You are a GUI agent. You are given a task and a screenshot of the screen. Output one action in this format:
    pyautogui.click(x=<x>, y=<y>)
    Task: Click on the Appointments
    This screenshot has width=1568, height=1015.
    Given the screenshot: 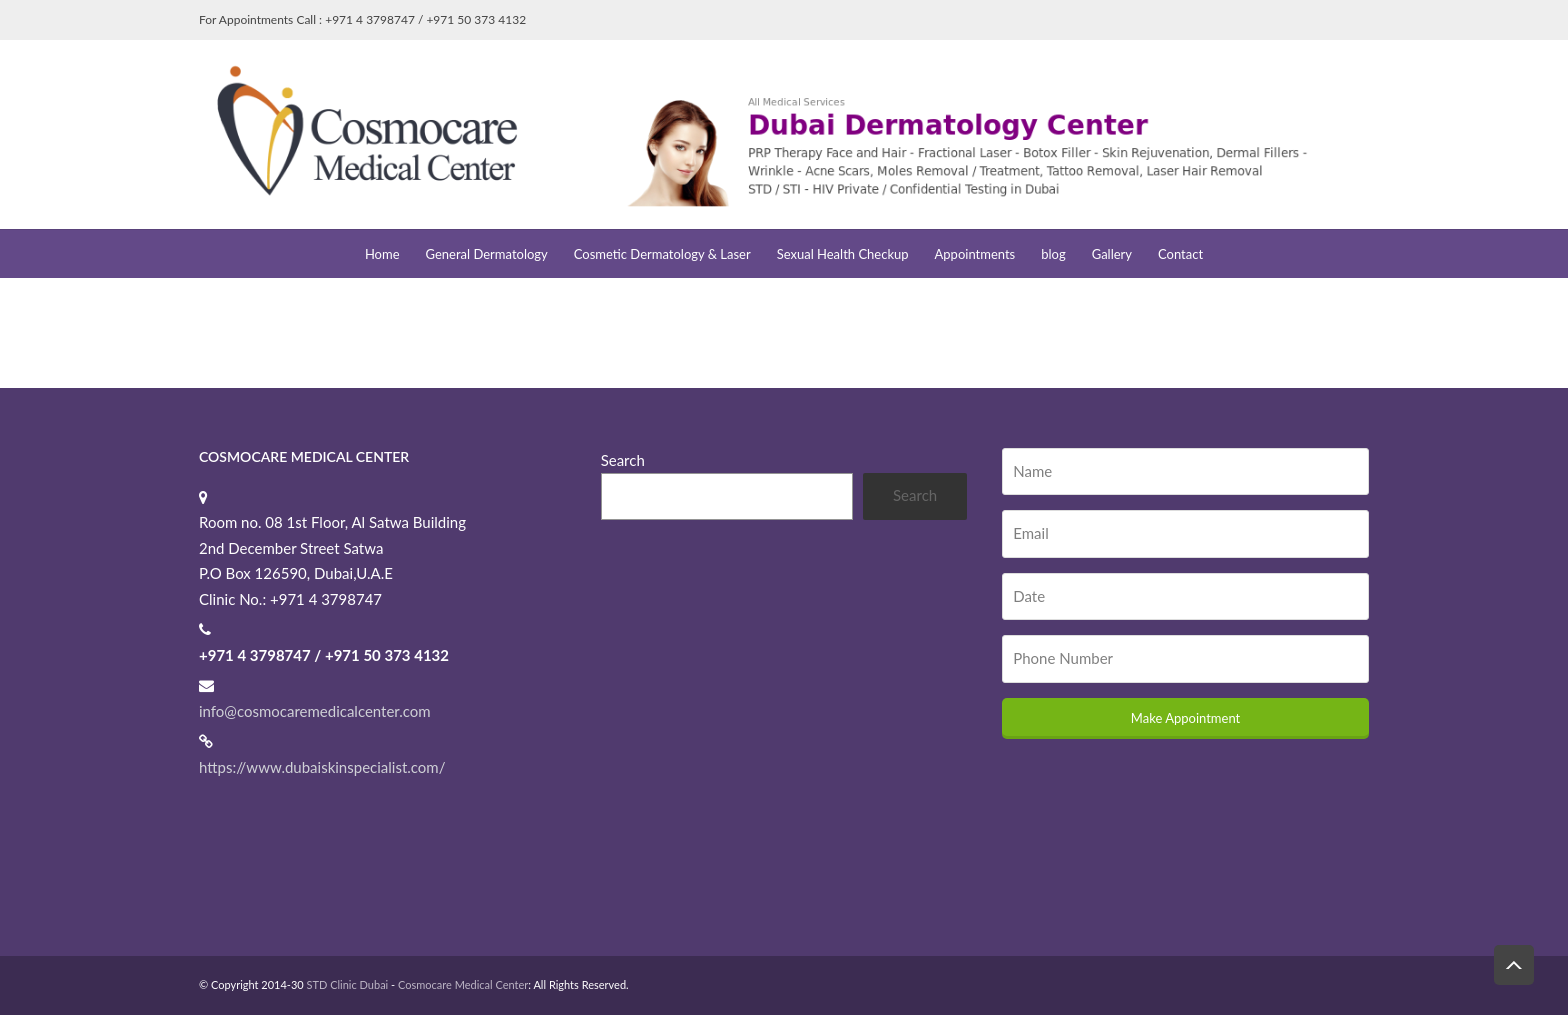 What is the action you would take?
    pyautogui.click(x=975, y=254)
    